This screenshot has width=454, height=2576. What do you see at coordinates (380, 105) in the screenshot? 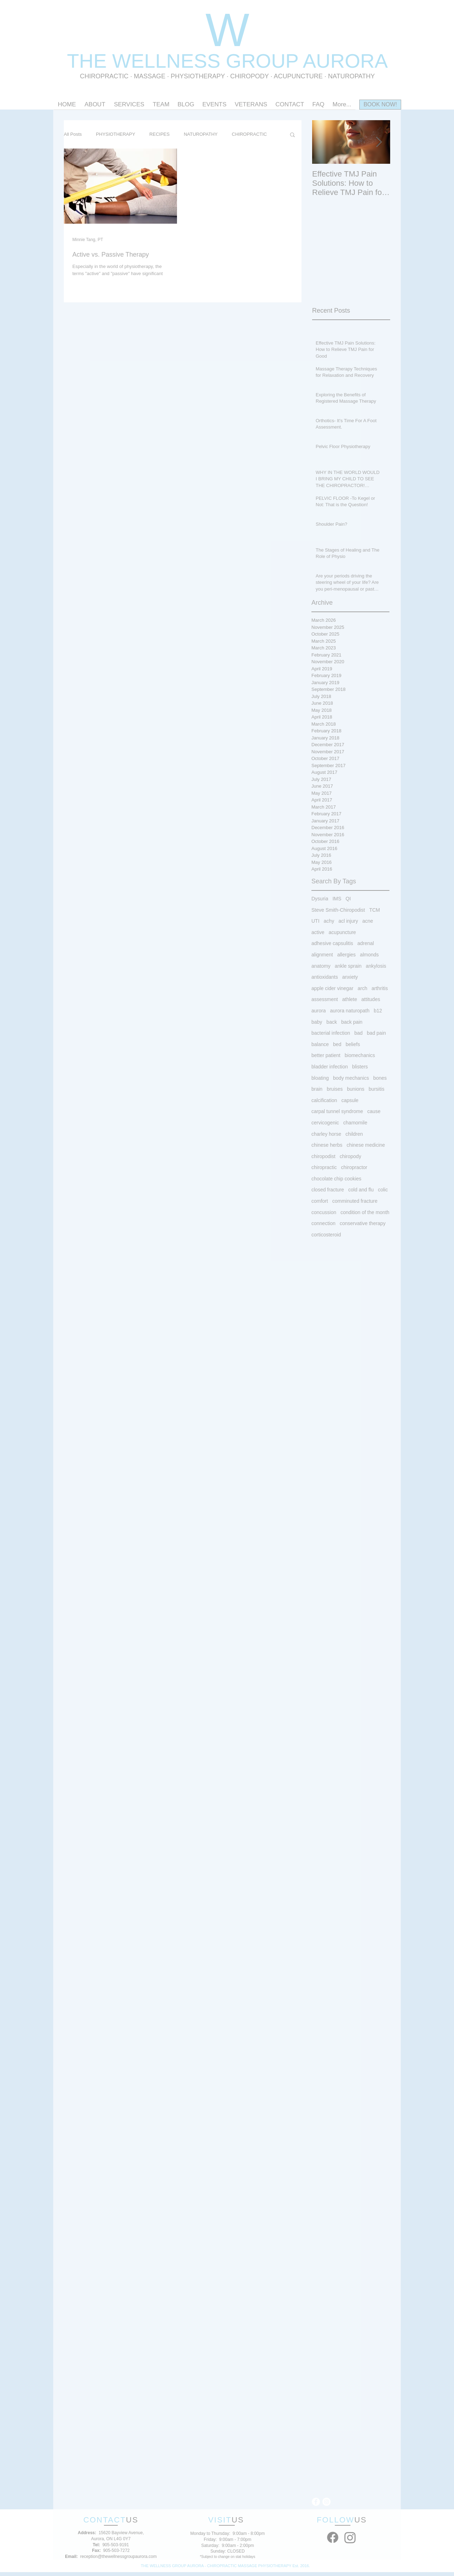
I see `[BOOK NOW!]` at bounding box center [380, 105].